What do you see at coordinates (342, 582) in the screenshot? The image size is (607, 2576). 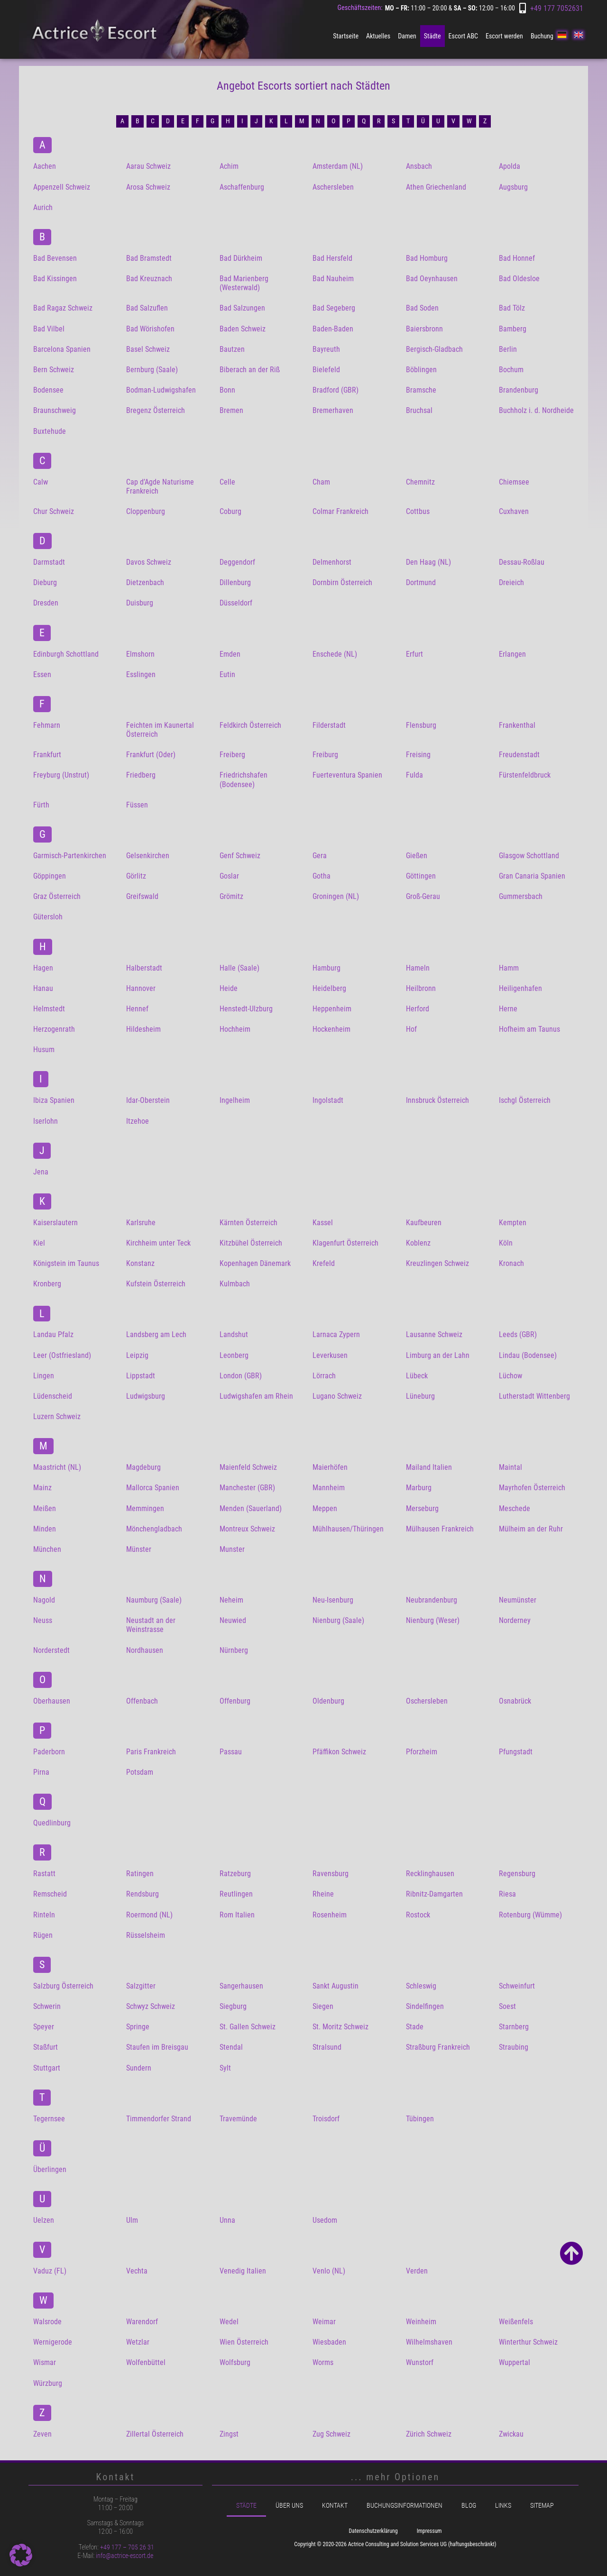 I see `Dornbirn Österreich` at bounding box center [342, 582].